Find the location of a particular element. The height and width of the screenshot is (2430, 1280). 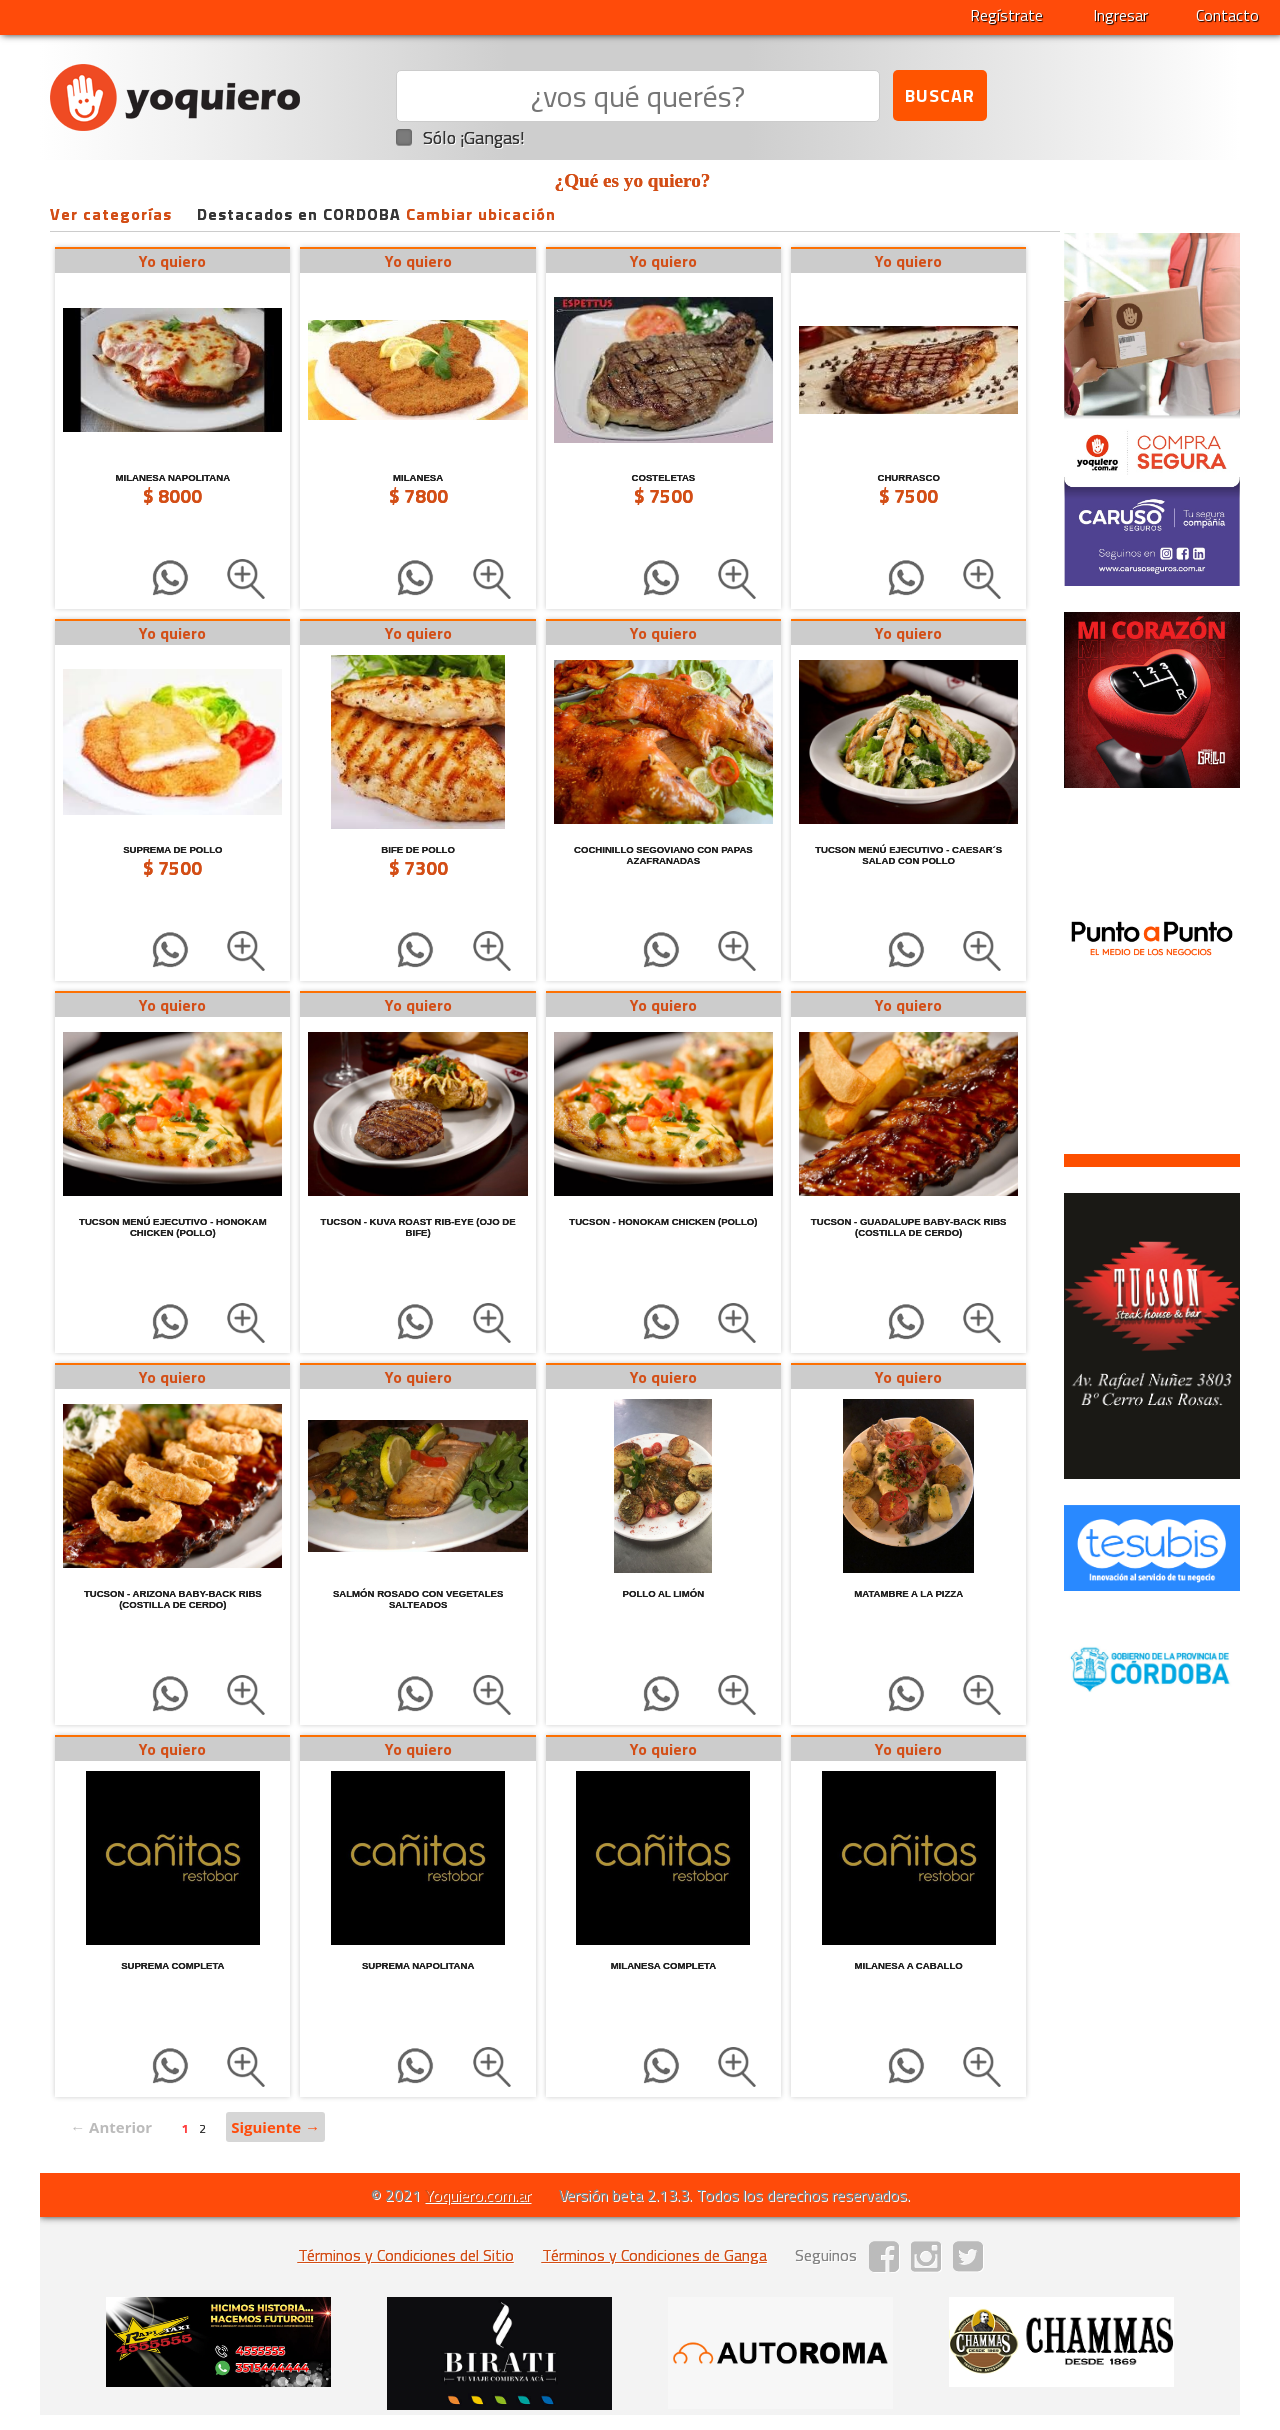

Siguiente → is located at coordinates (275, 2127).